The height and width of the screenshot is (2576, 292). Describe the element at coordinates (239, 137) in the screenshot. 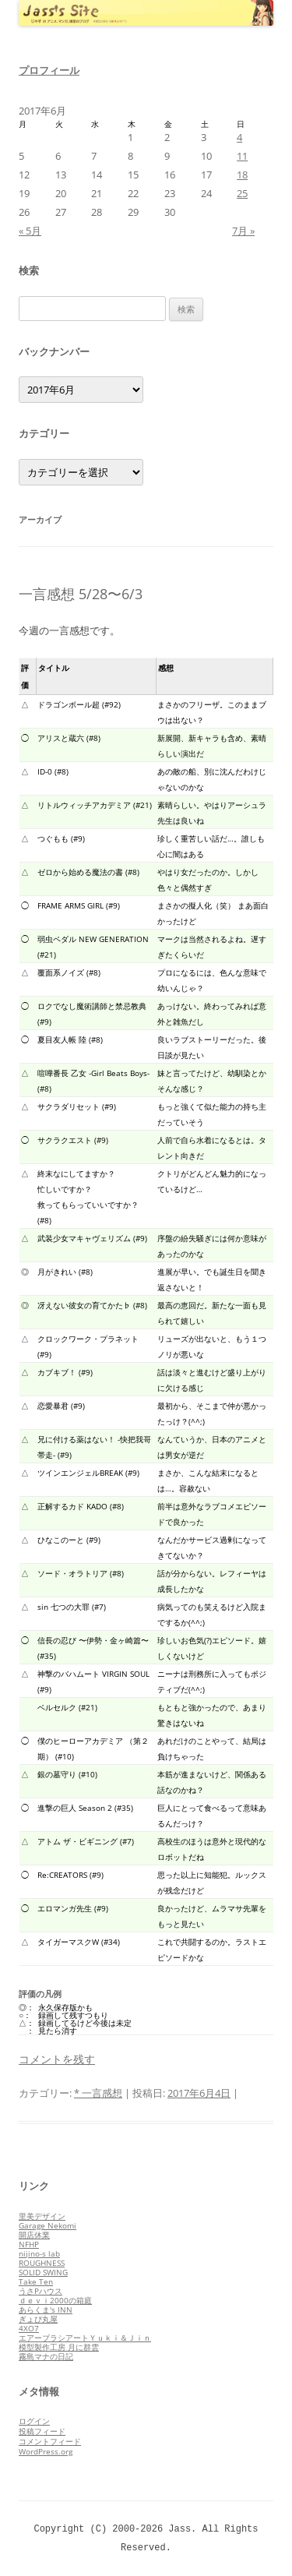

I see `4 [2017年6月4日 に投稿を公開]` at that location.